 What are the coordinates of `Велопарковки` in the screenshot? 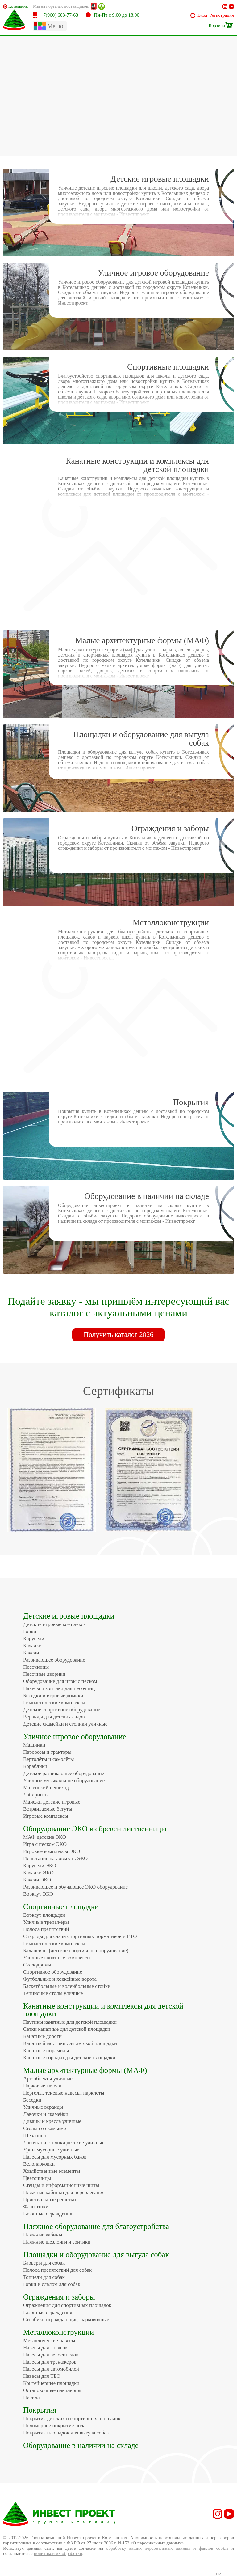 It's located at (39, 2164).